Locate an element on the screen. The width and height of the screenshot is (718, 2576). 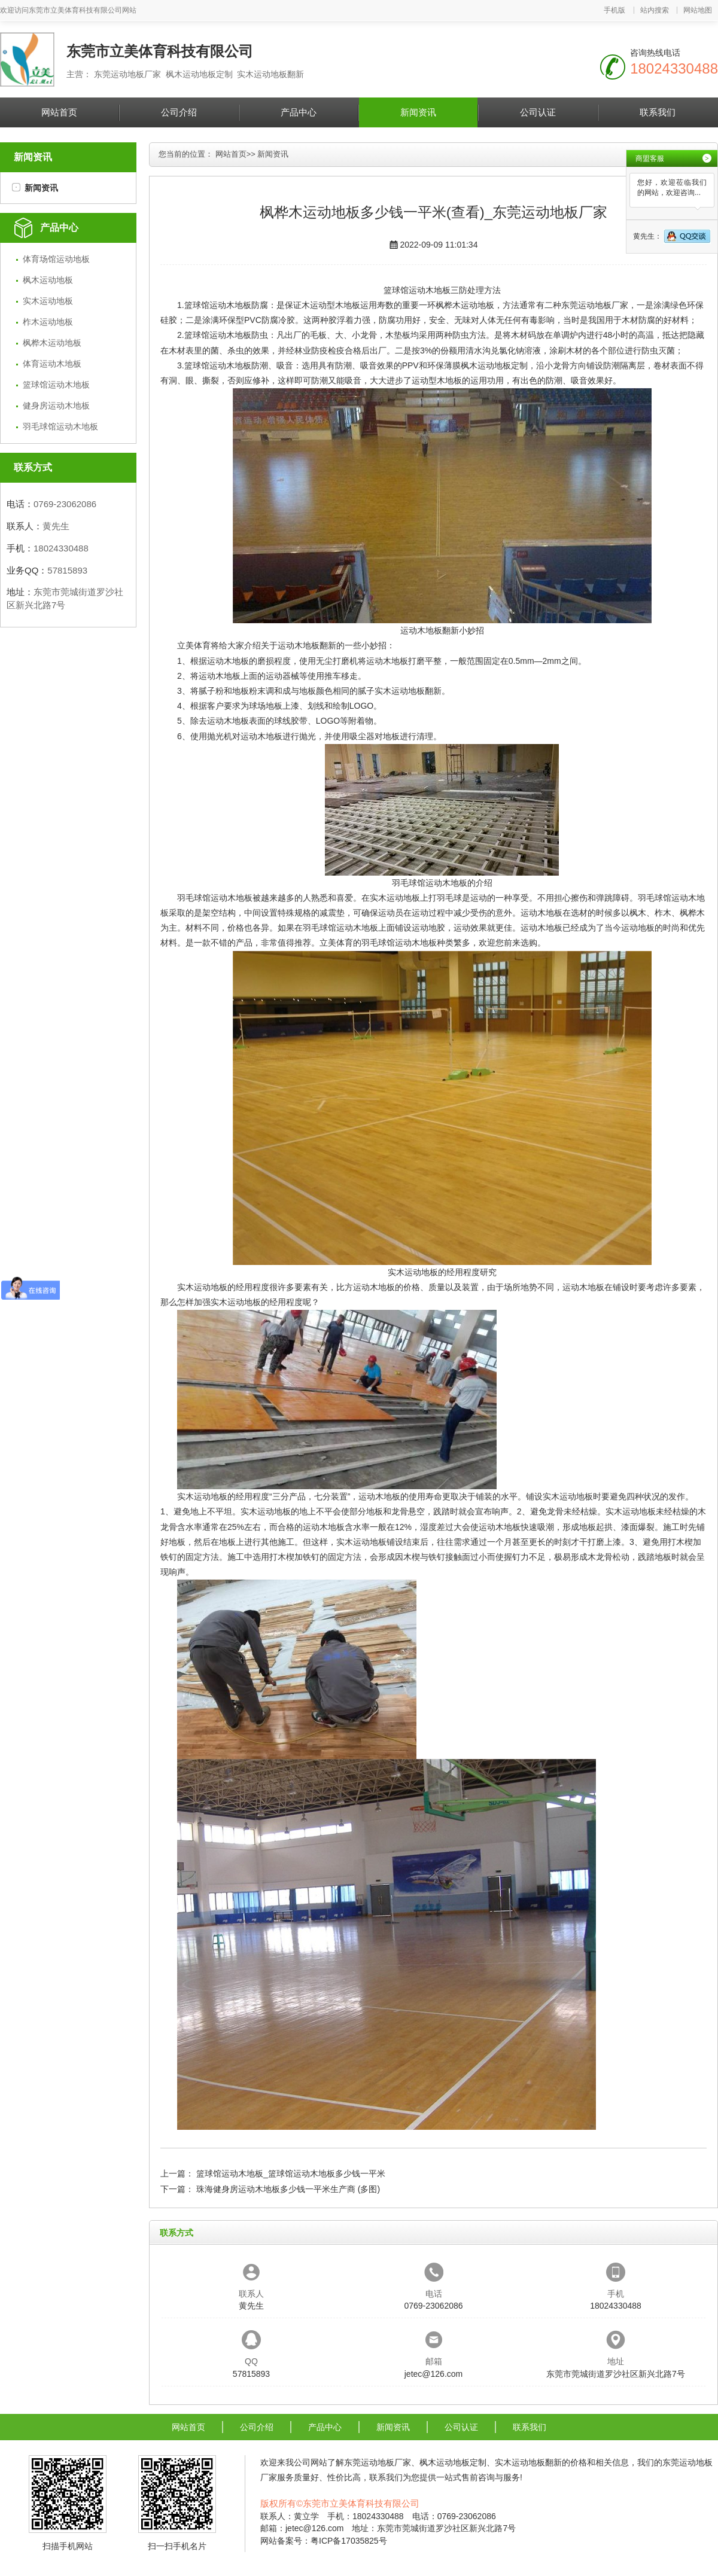
手机版 is located at coordinates (614, 10).